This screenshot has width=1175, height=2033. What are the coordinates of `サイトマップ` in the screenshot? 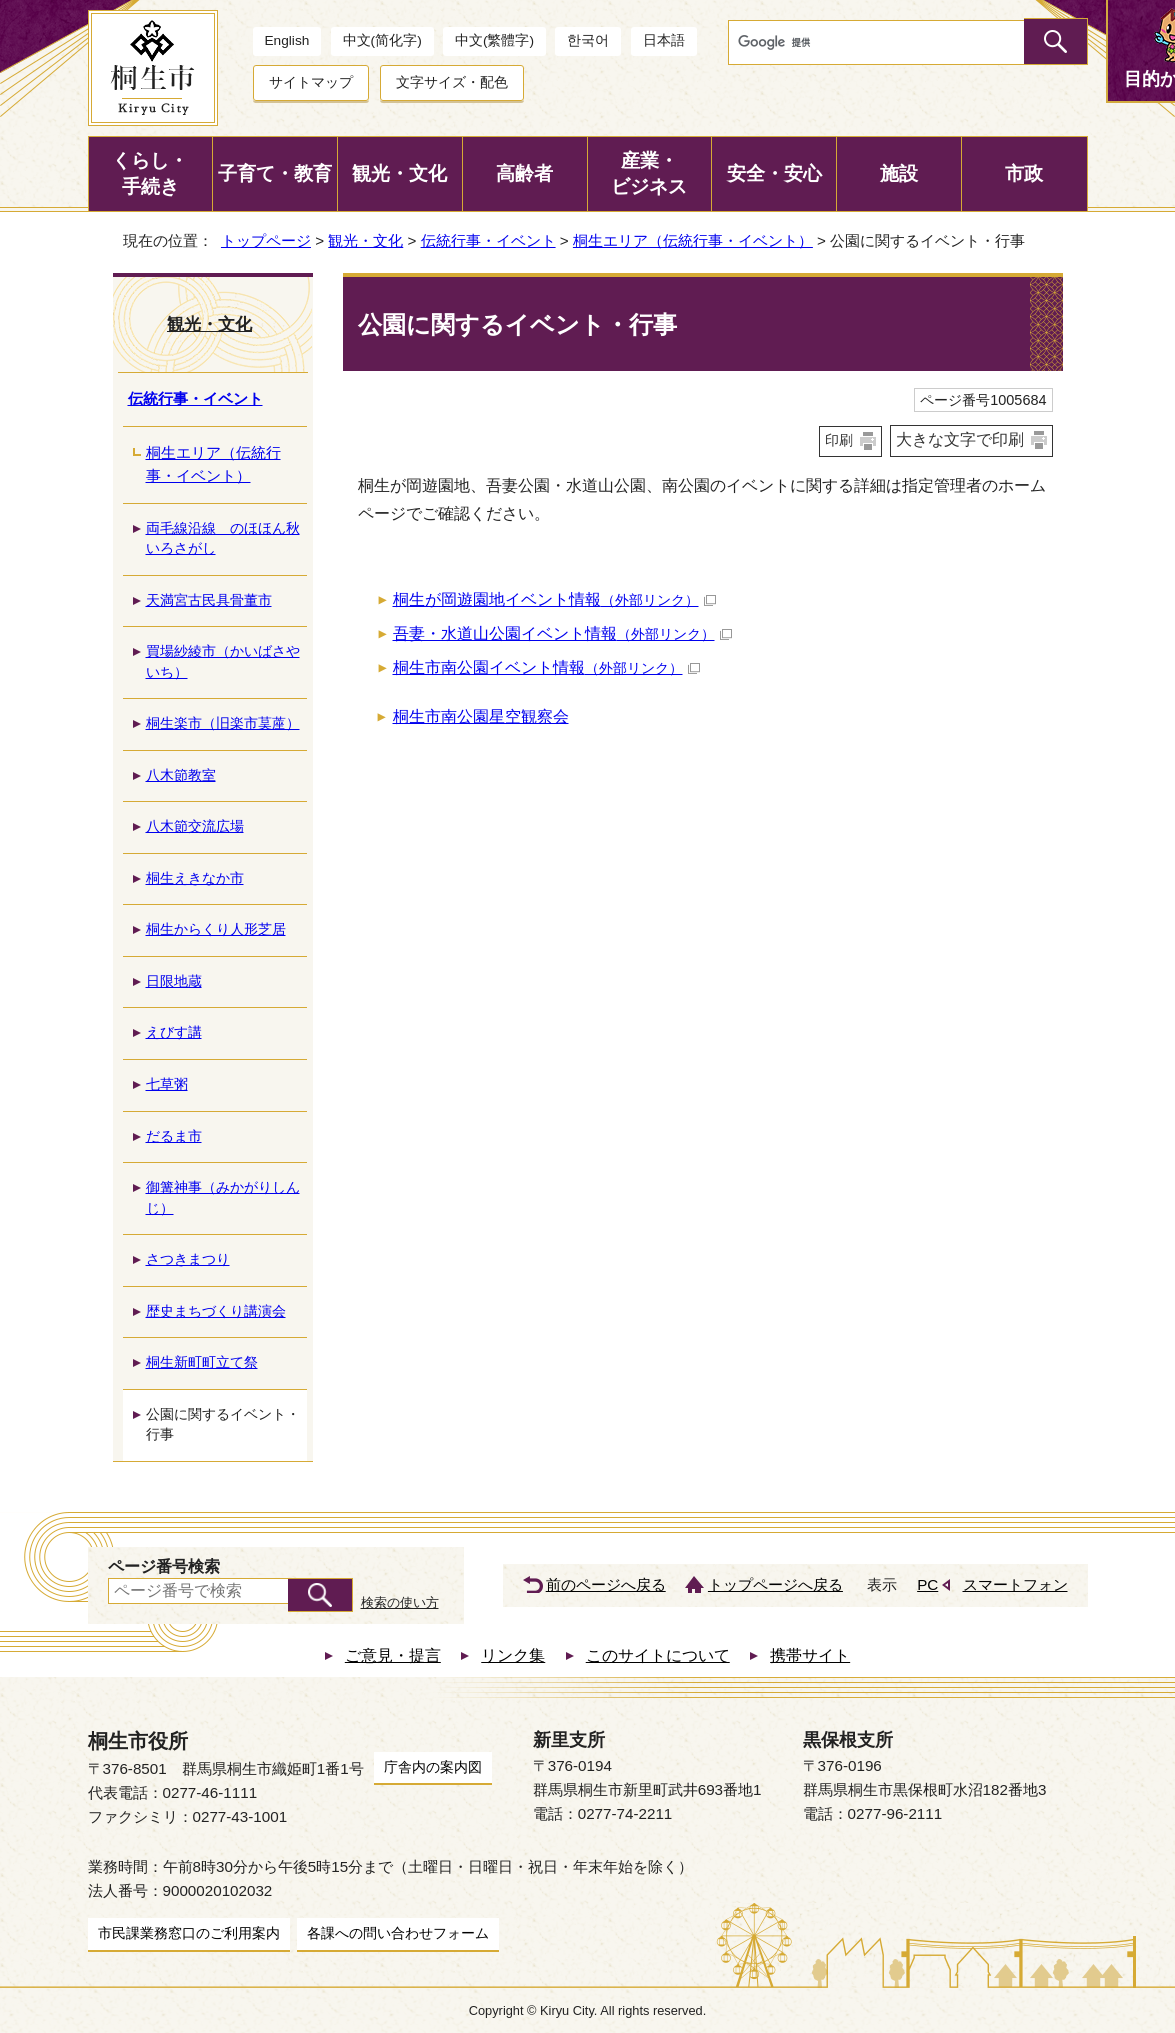 It's located at (311, 82).